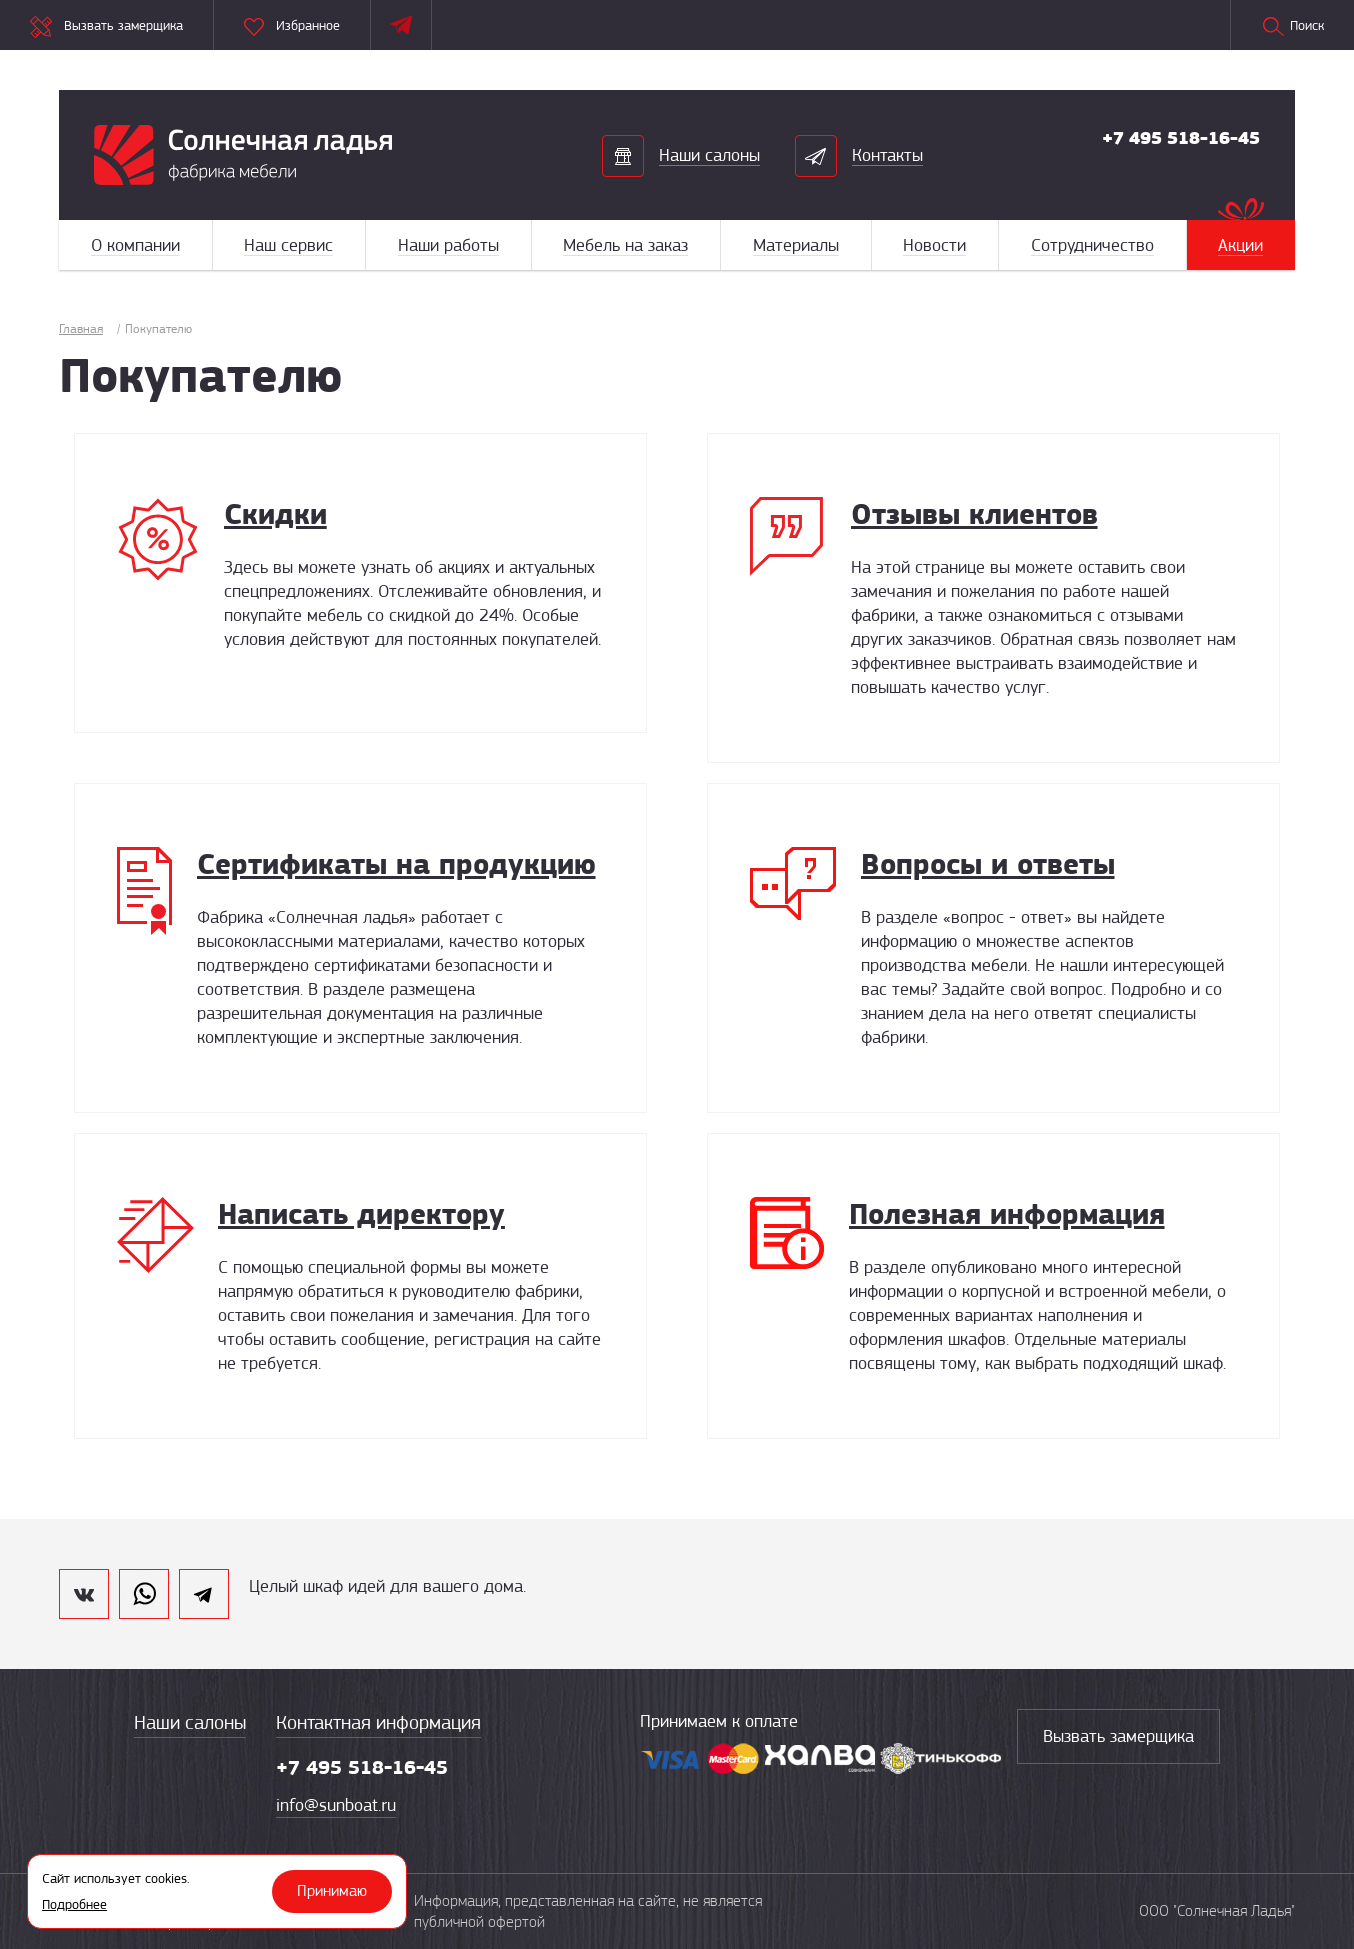  What do you see at coordinates (204, 1594) in the screenshot?
I see `telegram` at bounding box center [204, 1594].